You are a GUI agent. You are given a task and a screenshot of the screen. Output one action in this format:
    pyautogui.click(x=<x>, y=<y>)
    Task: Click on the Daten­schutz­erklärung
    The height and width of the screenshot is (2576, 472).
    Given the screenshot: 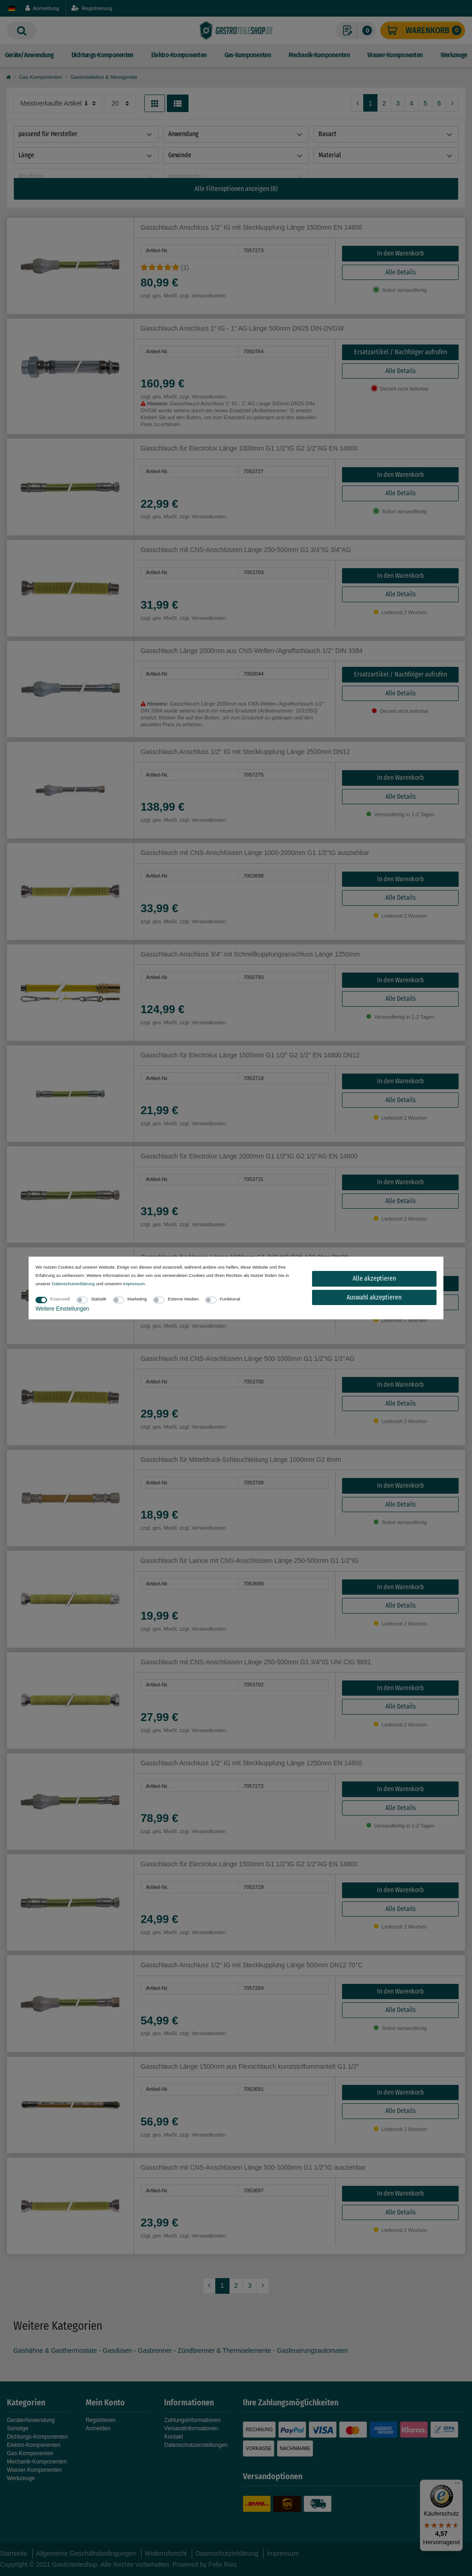 What is the action you would take?
    pyautogui.click(x=73, y=1283)
    